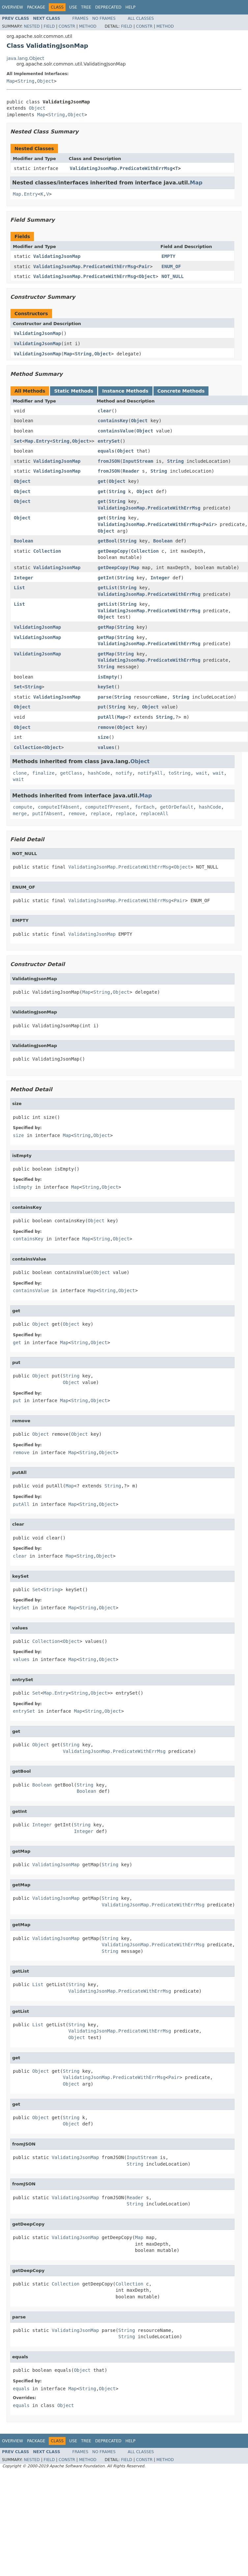 This screenshot has height=2576, width=248. I want to click on putAll, so click(105, 717).